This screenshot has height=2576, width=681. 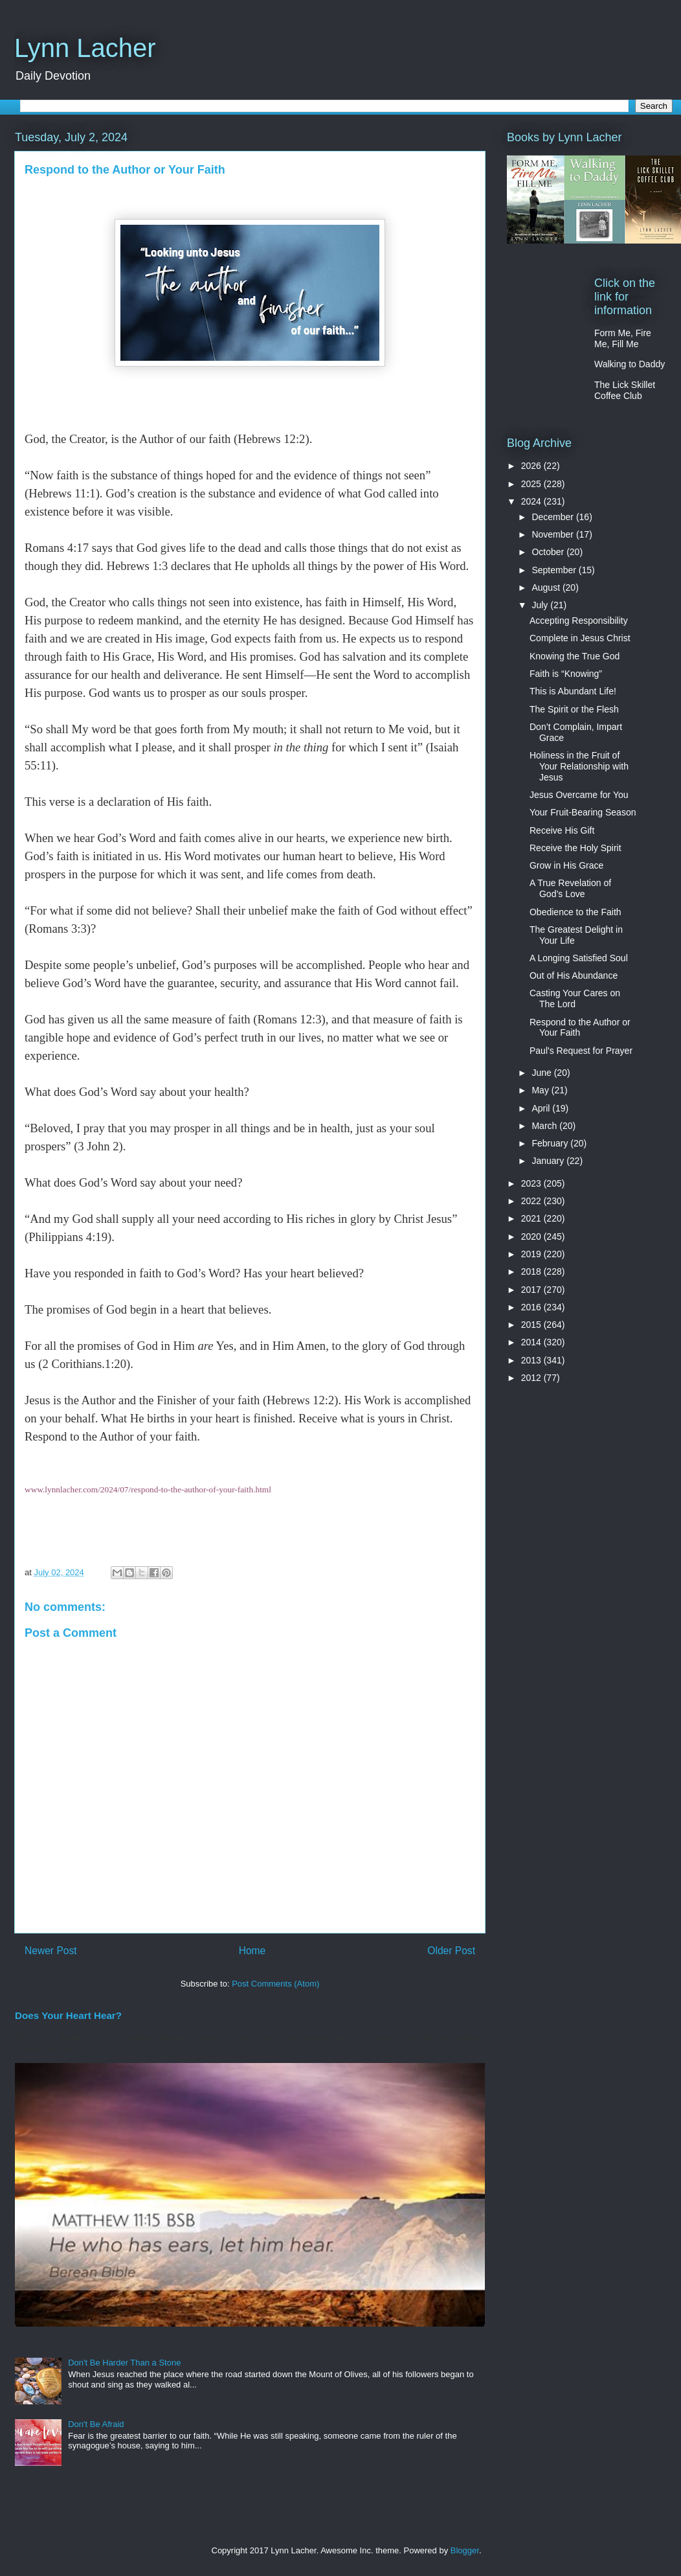 I want to click on Lynn Lacher, so click(x=85, y=48).